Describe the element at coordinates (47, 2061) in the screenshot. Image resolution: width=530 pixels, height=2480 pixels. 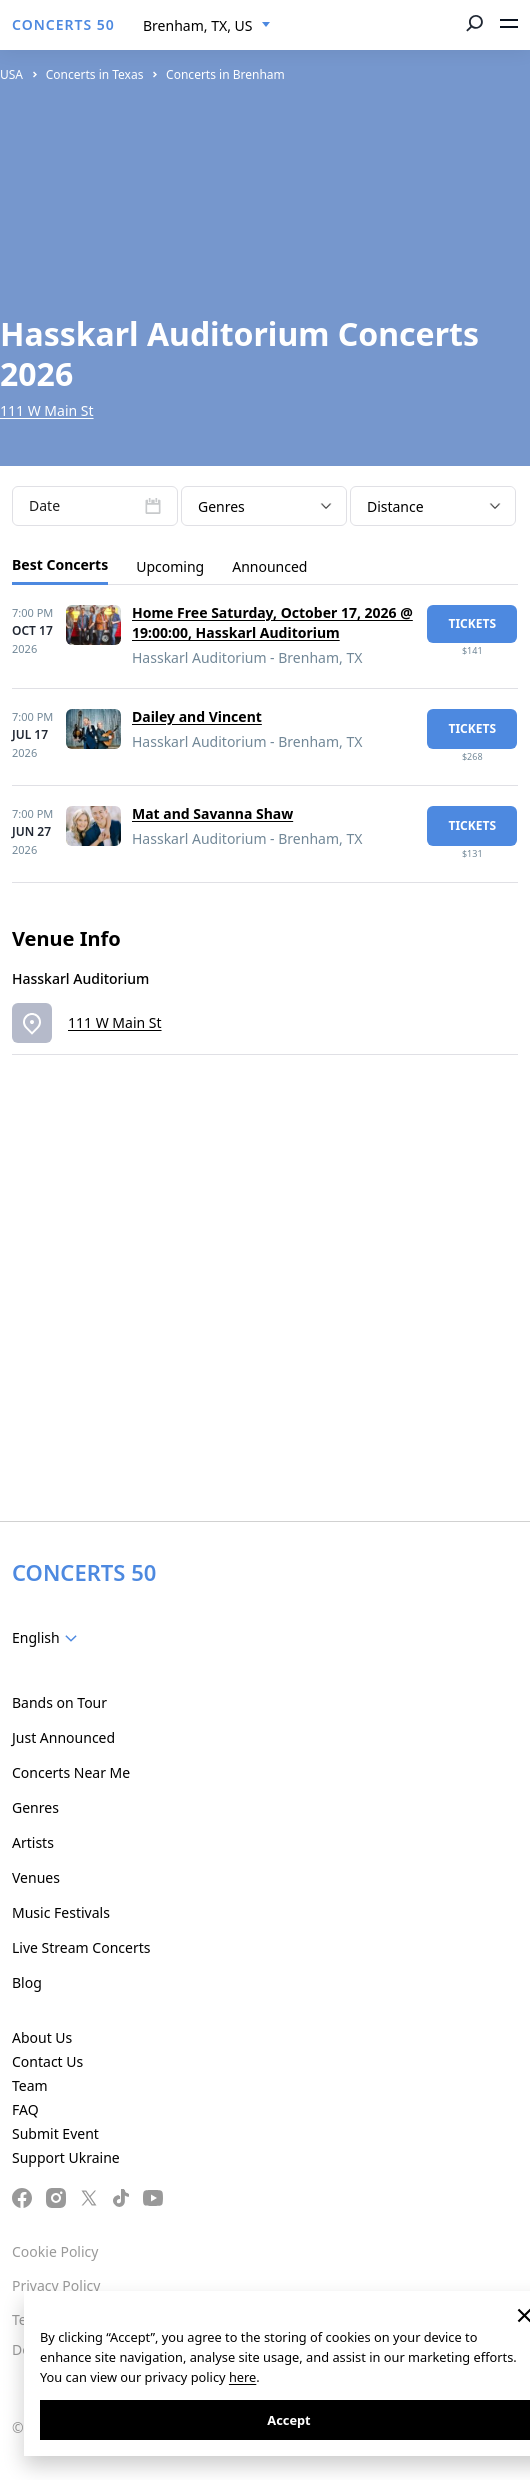
I see `Contact Us` at that location.